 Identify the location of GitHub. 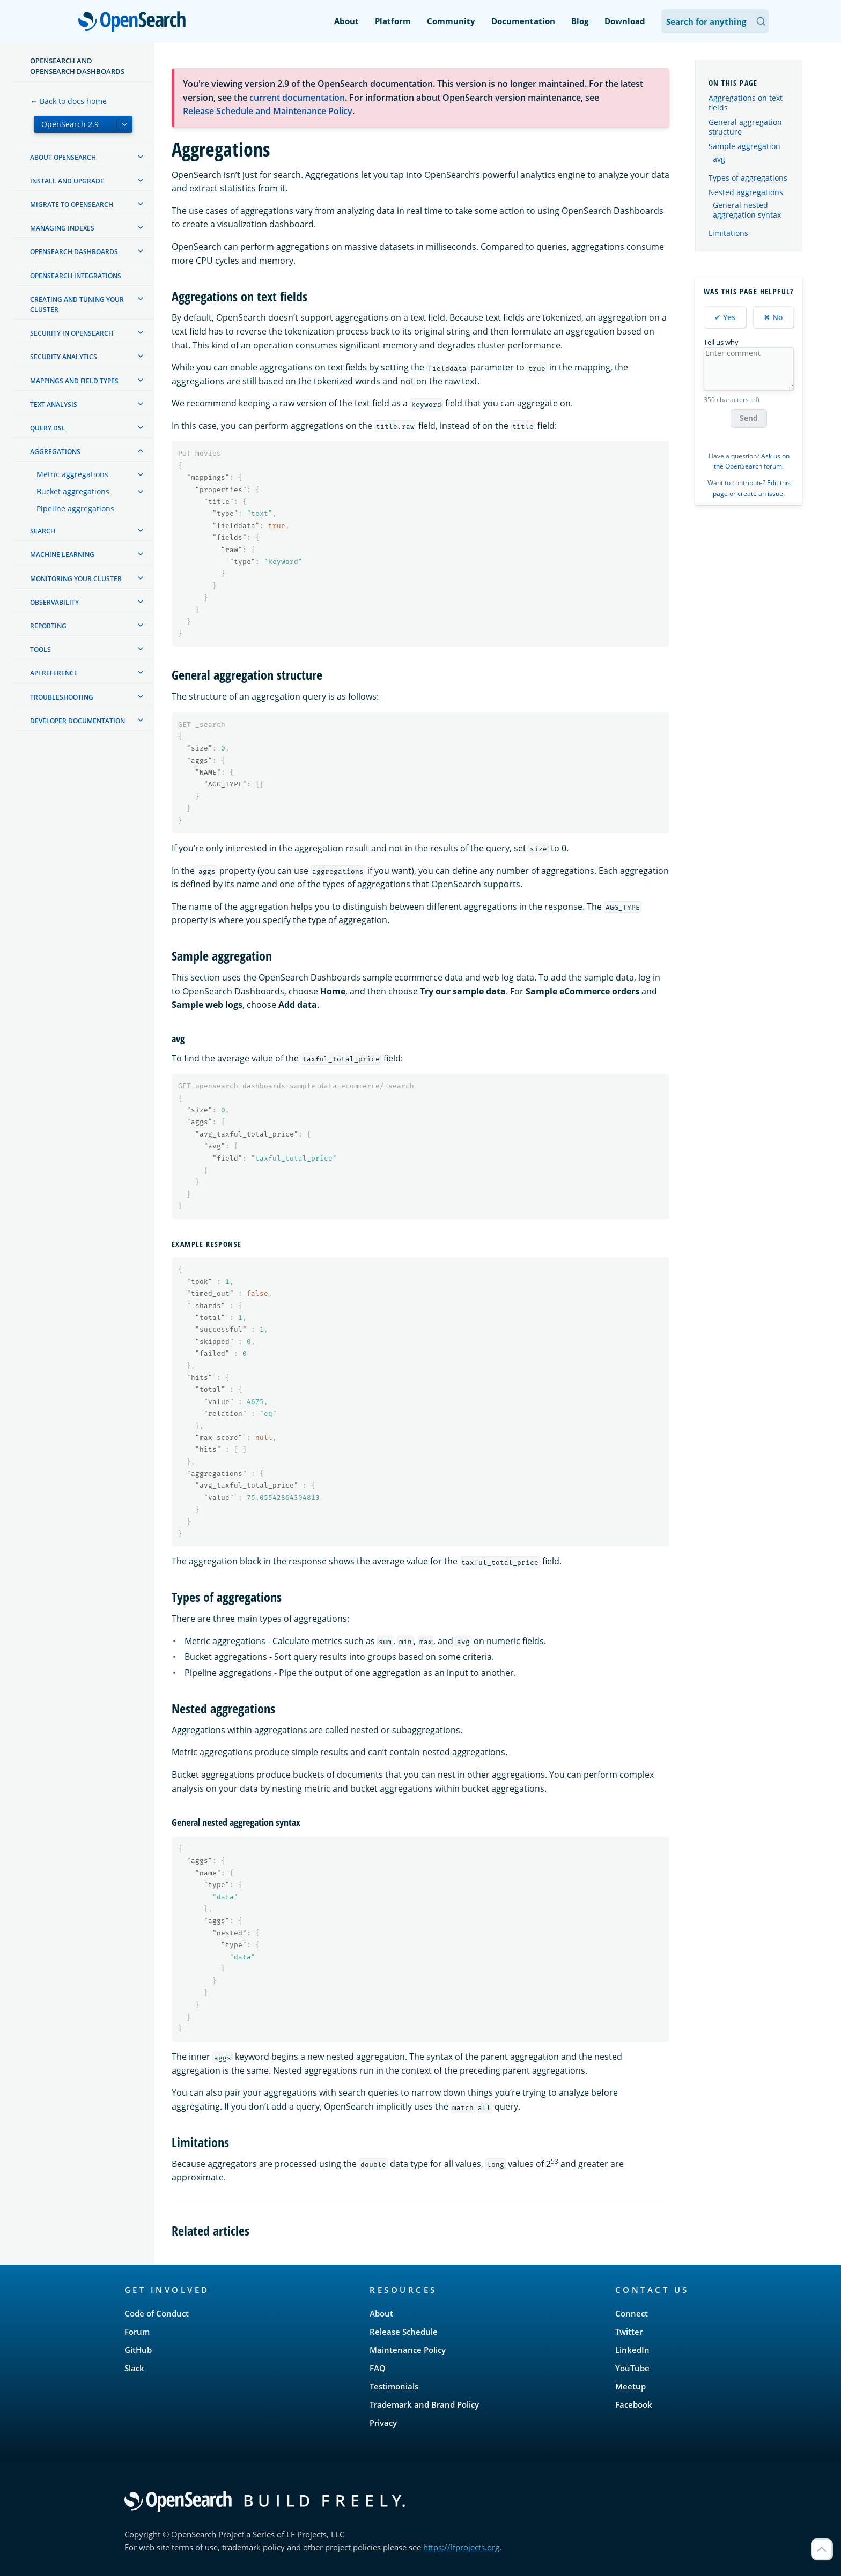
(138, 2349).